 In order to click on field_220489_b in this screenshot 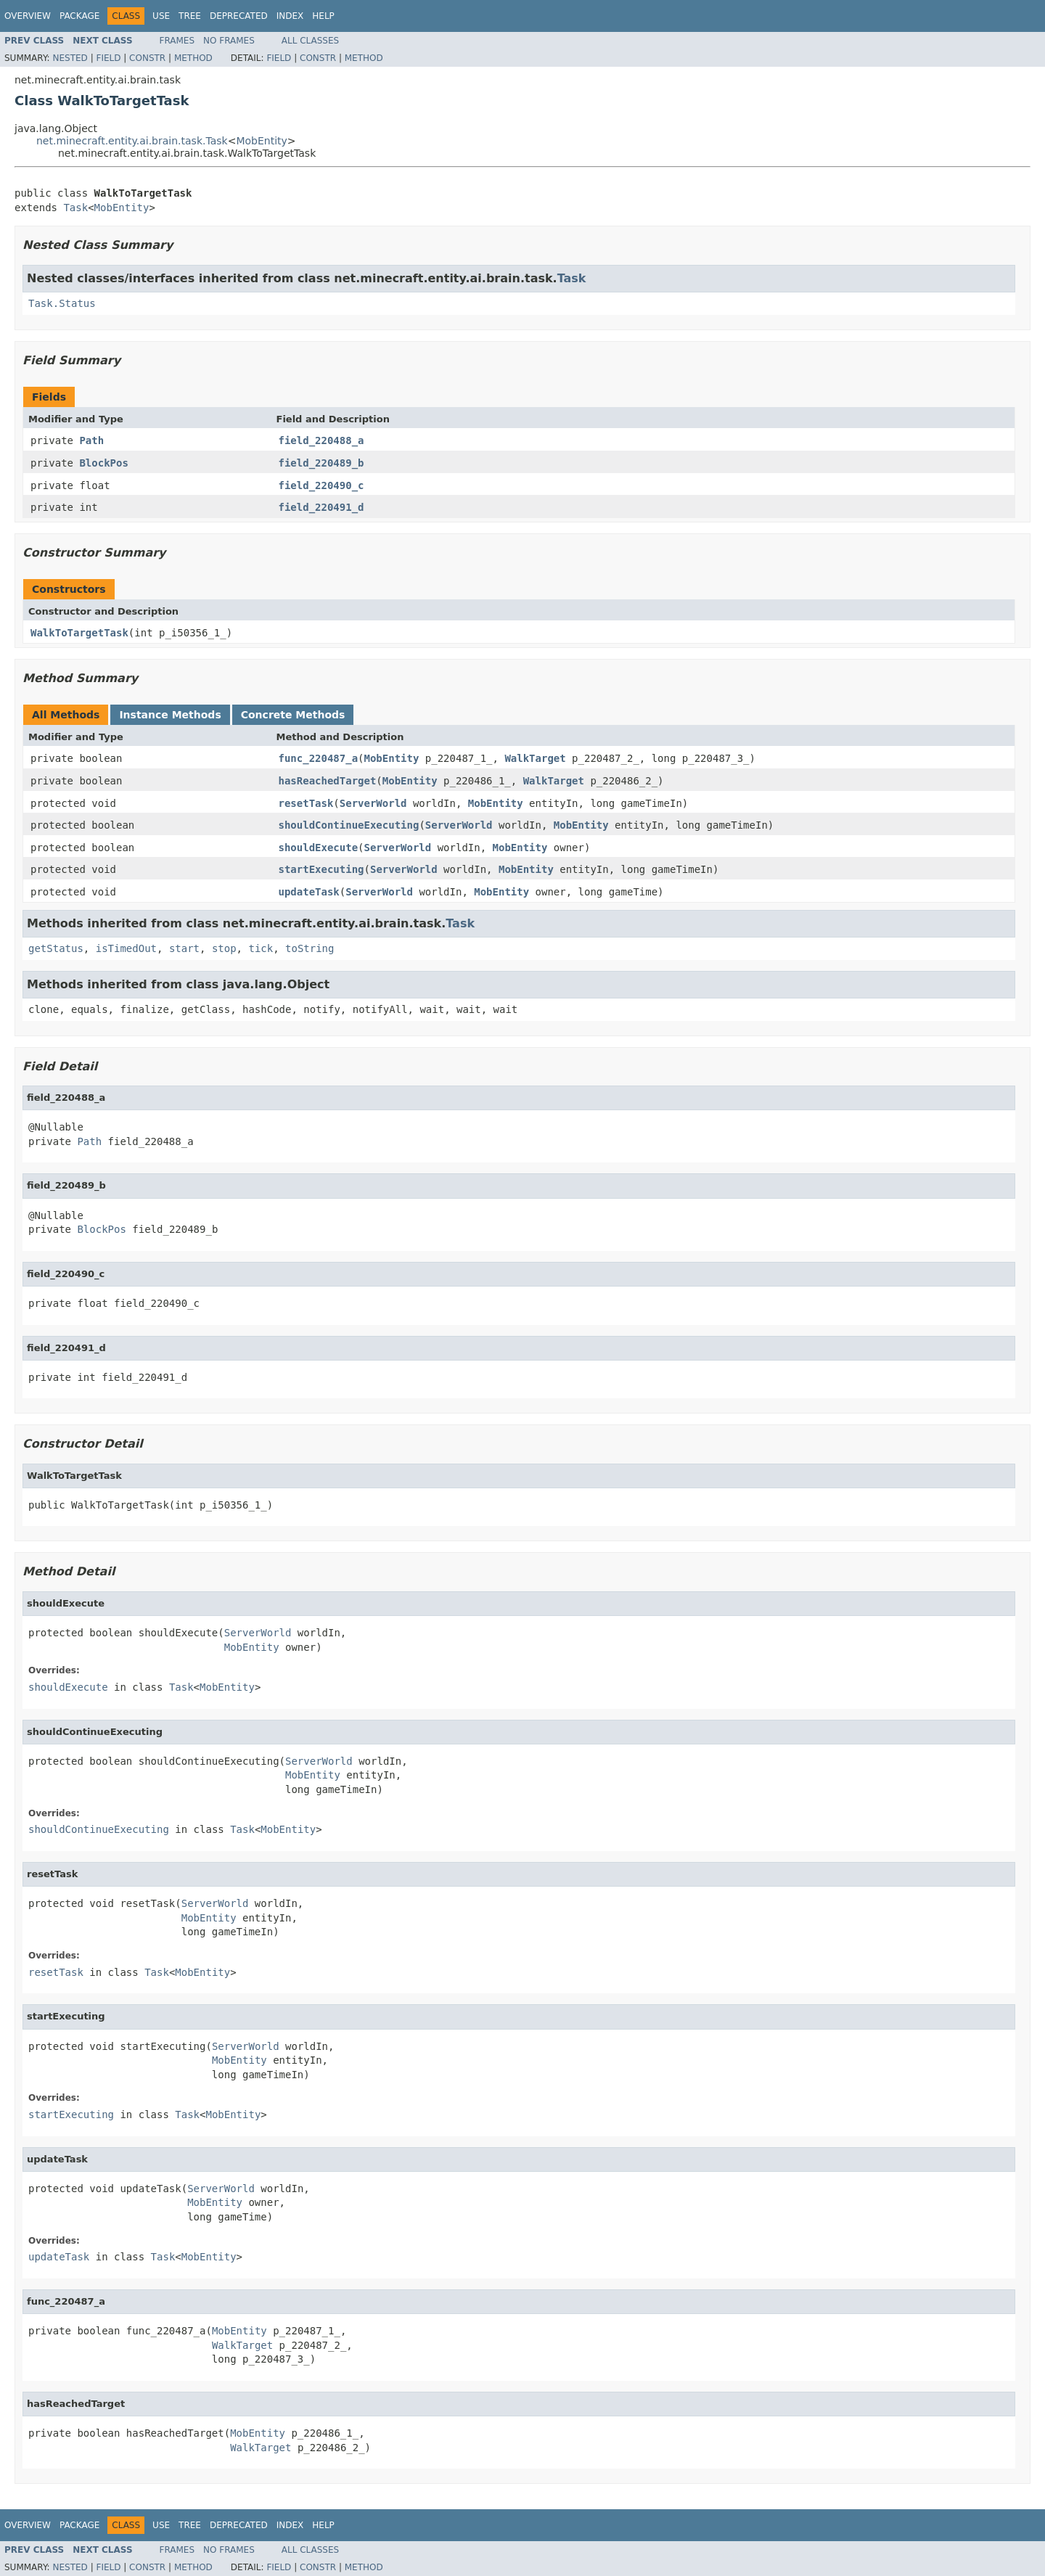, I will do `click(321, 463)`.